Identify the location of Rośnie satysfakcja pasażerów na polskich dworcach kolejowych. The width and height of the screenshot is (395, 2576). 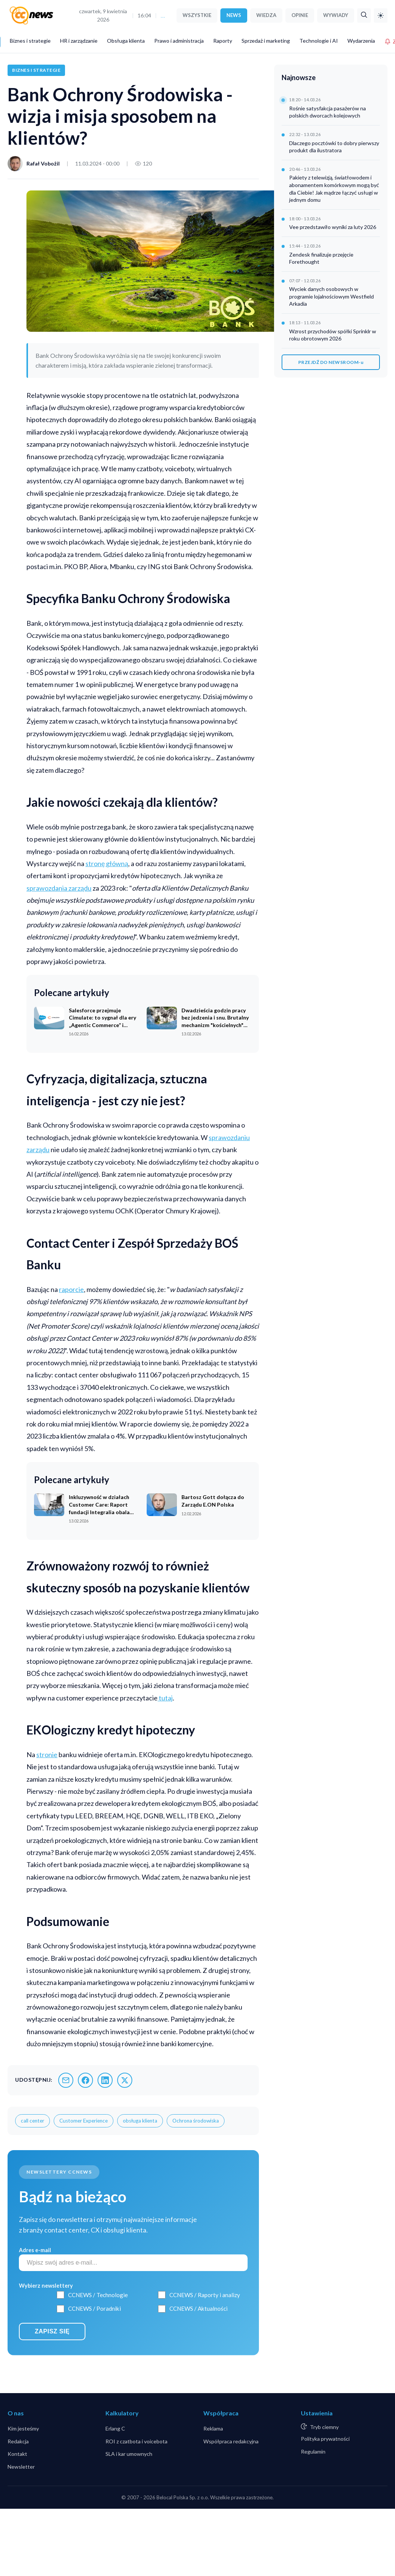
(327, 112).